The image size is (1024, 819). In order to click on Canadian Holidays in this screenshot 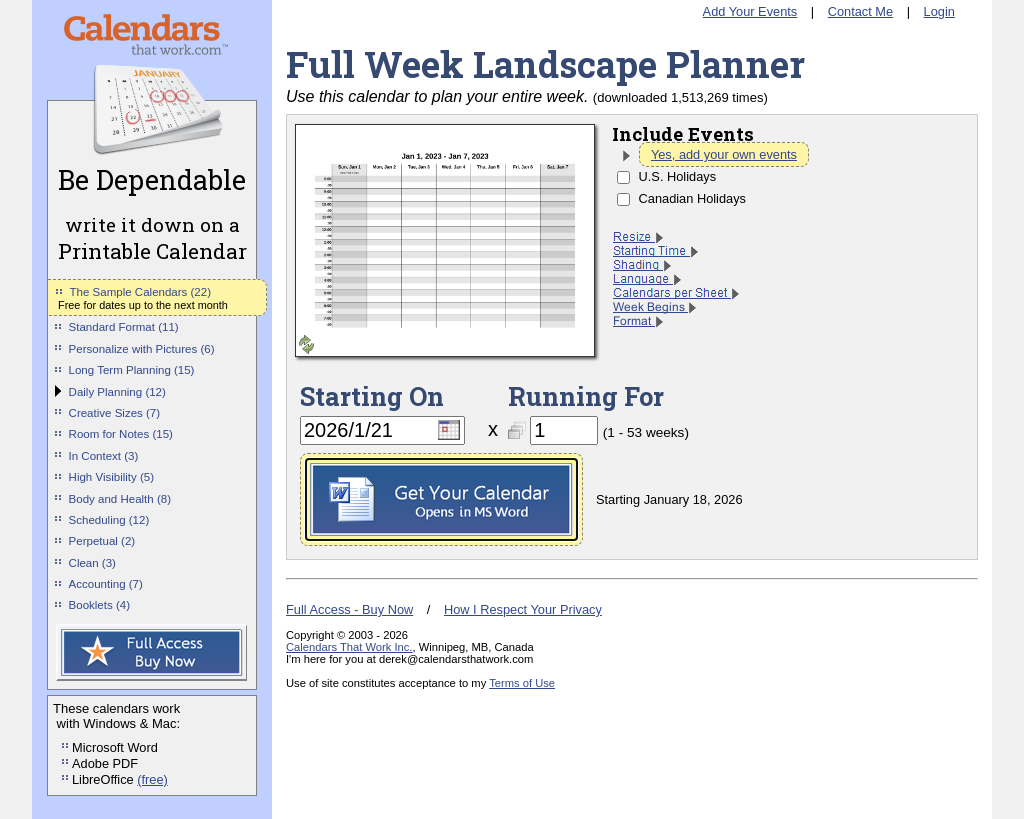, I will do `click(692, 198)`.